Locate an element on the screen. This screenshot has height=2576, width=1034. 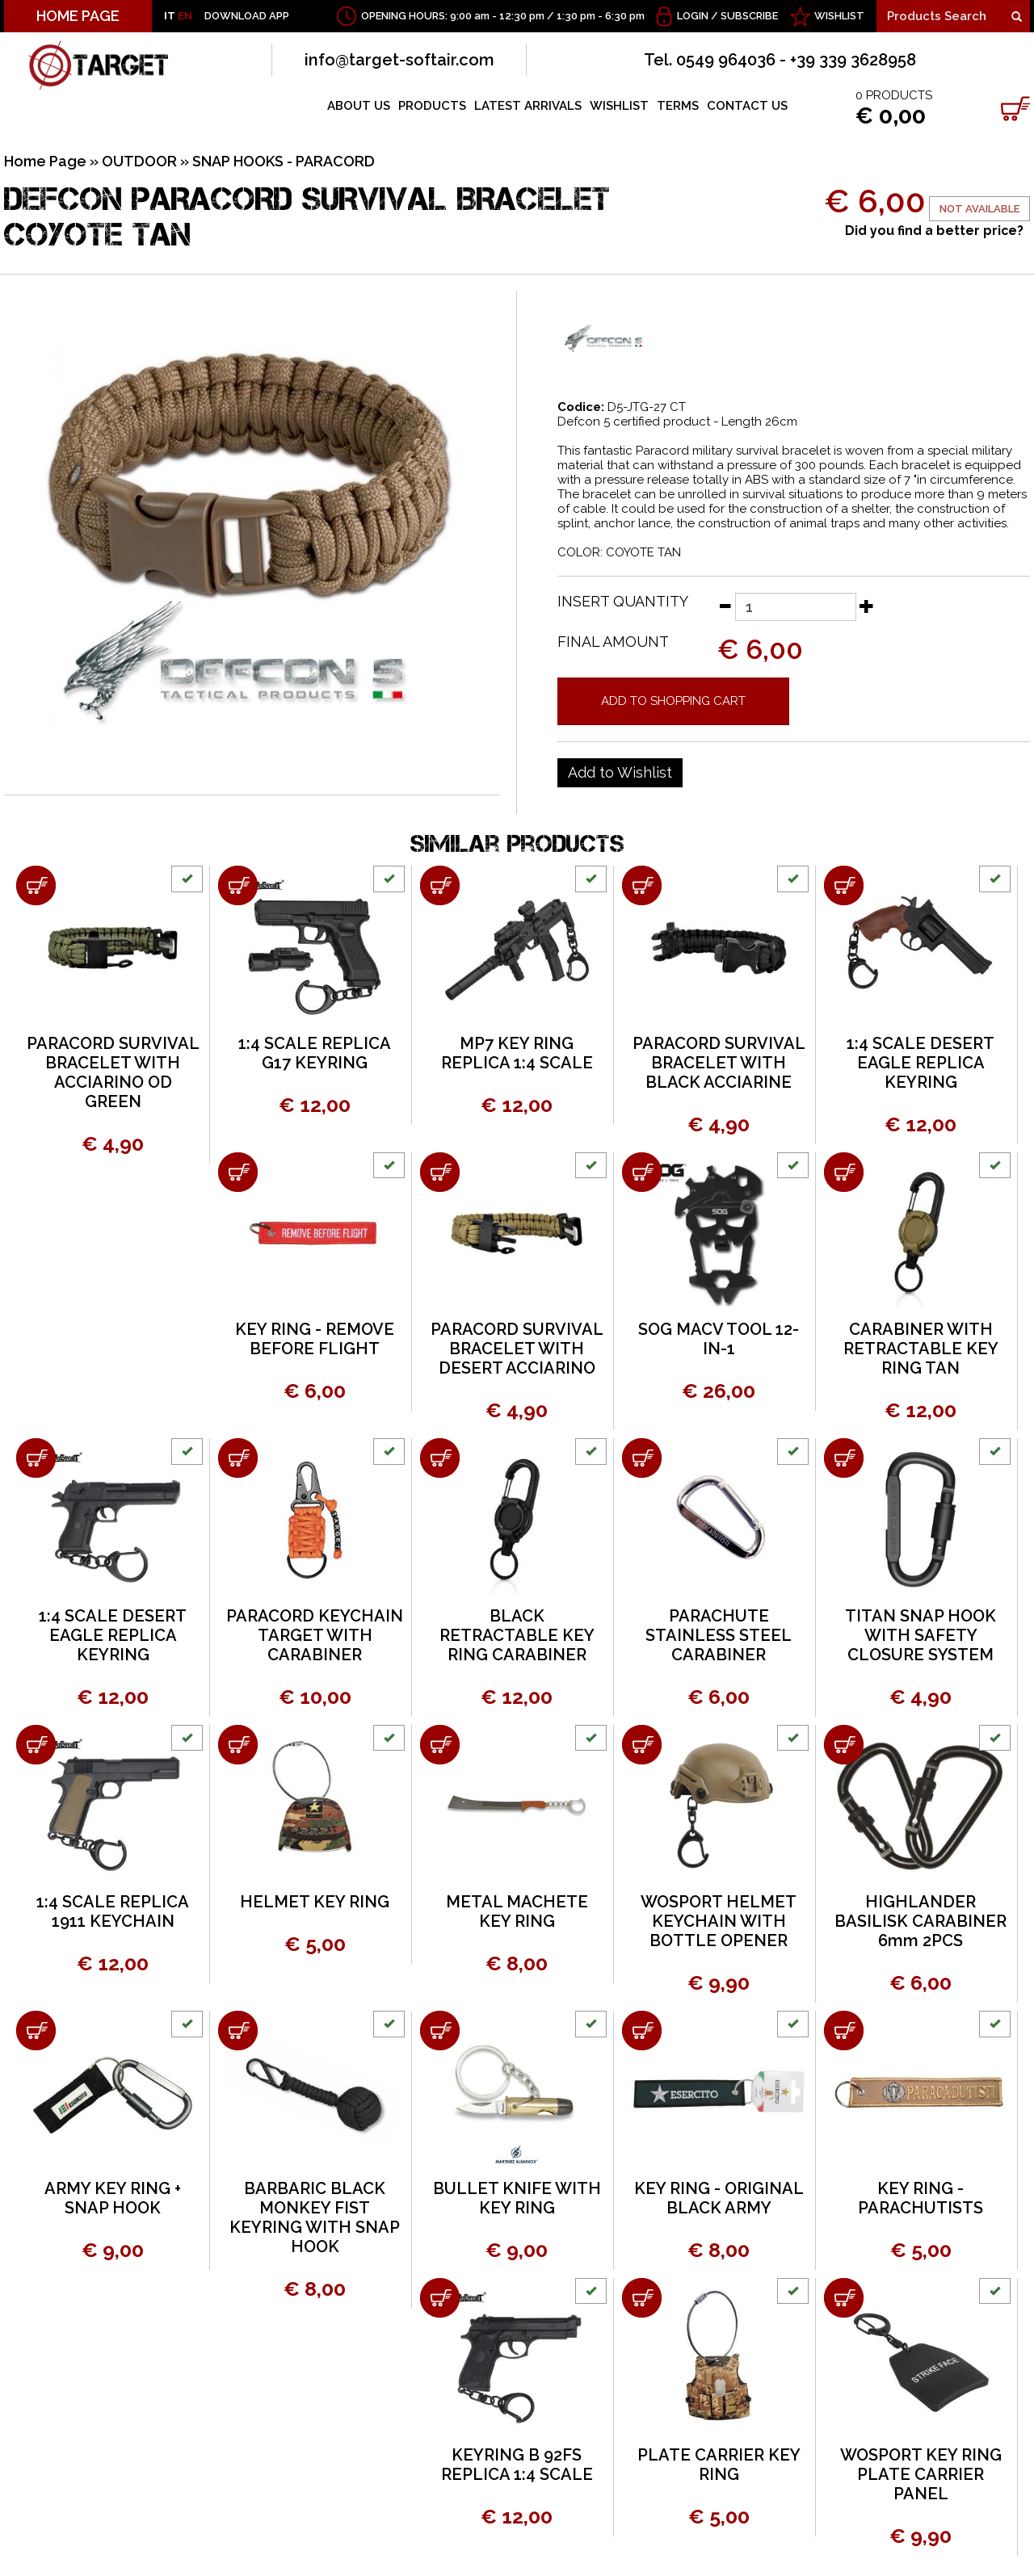
[Add to shopping cart PARACHUTE STAINLESS STEEL CARABINER] is located at coordinates (642, 1458).